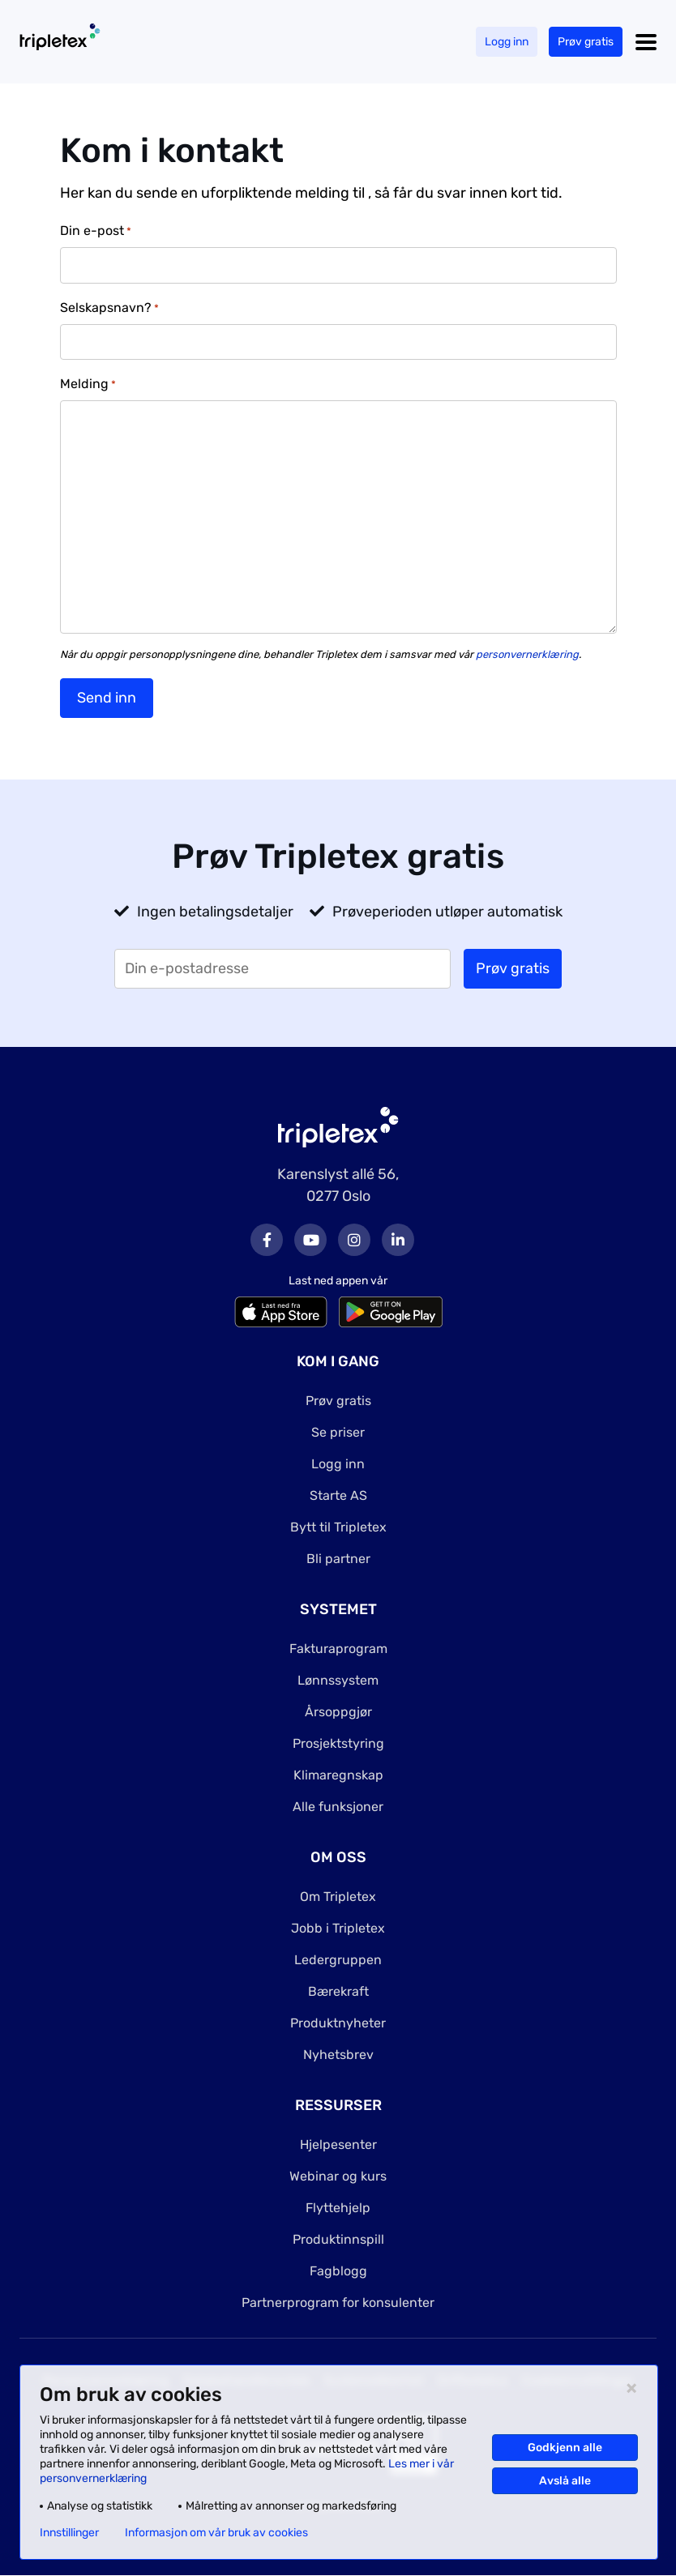  I want to click on Fagblogg, so click(338, 2271).